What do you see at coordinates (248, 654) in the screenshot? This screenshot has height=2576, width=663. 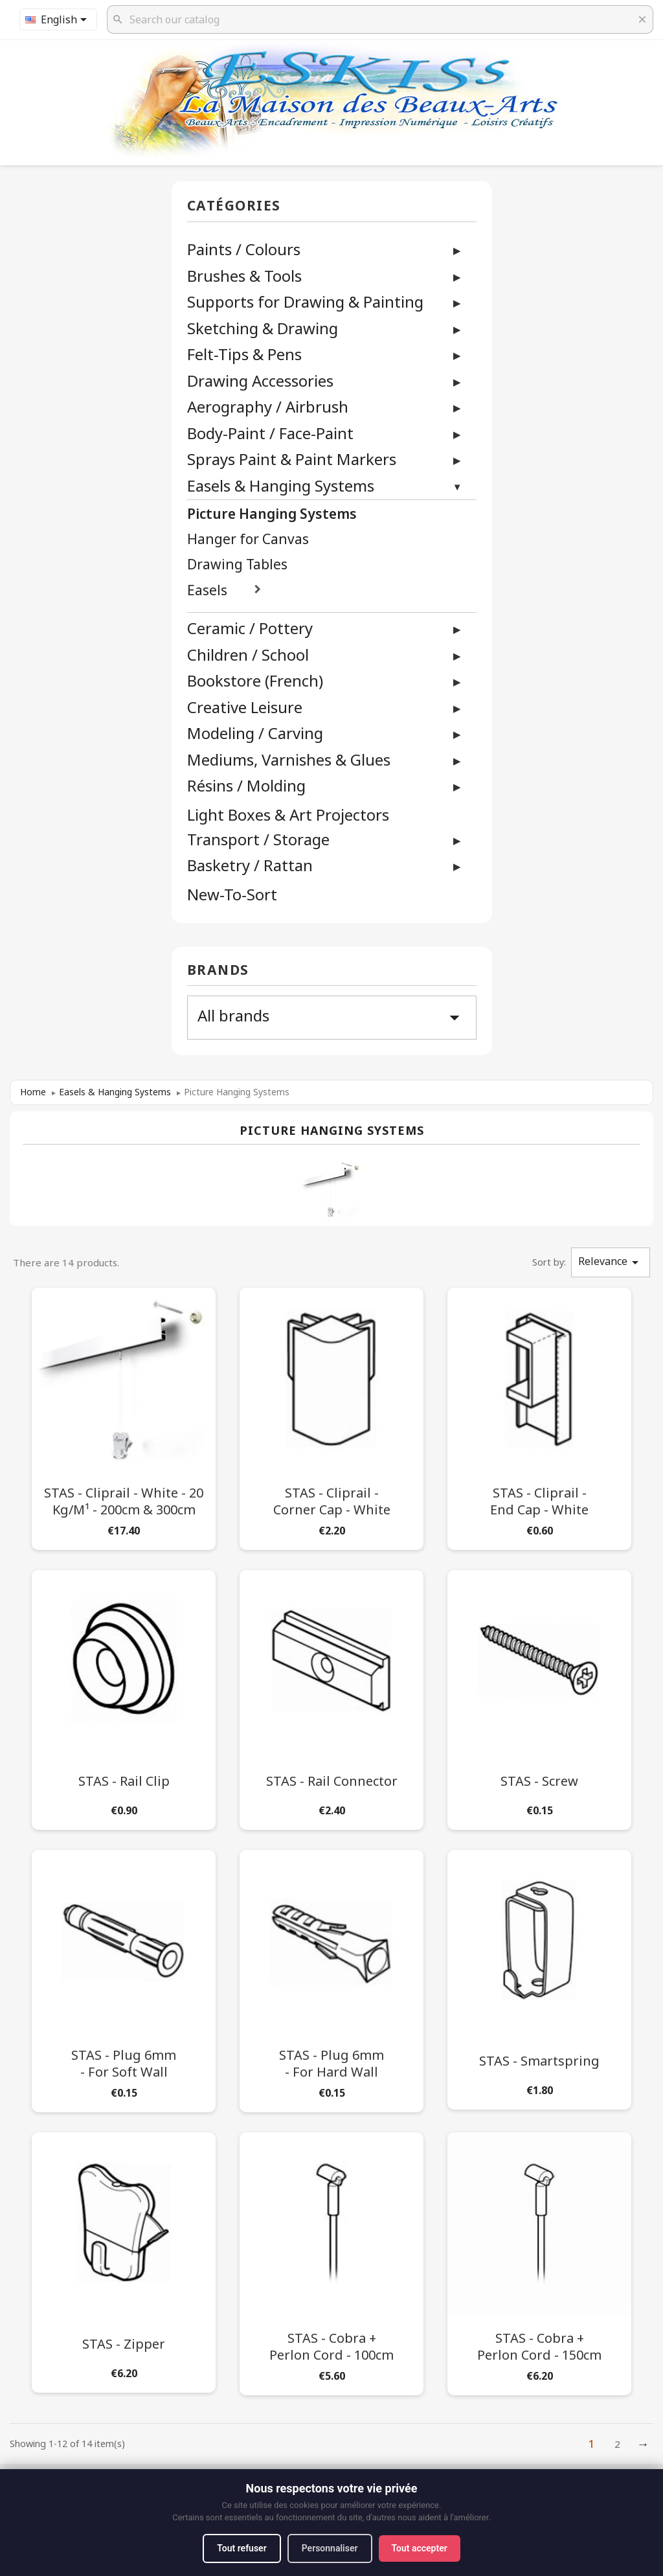 I see `Children / School` at bounding box center [248, 654].